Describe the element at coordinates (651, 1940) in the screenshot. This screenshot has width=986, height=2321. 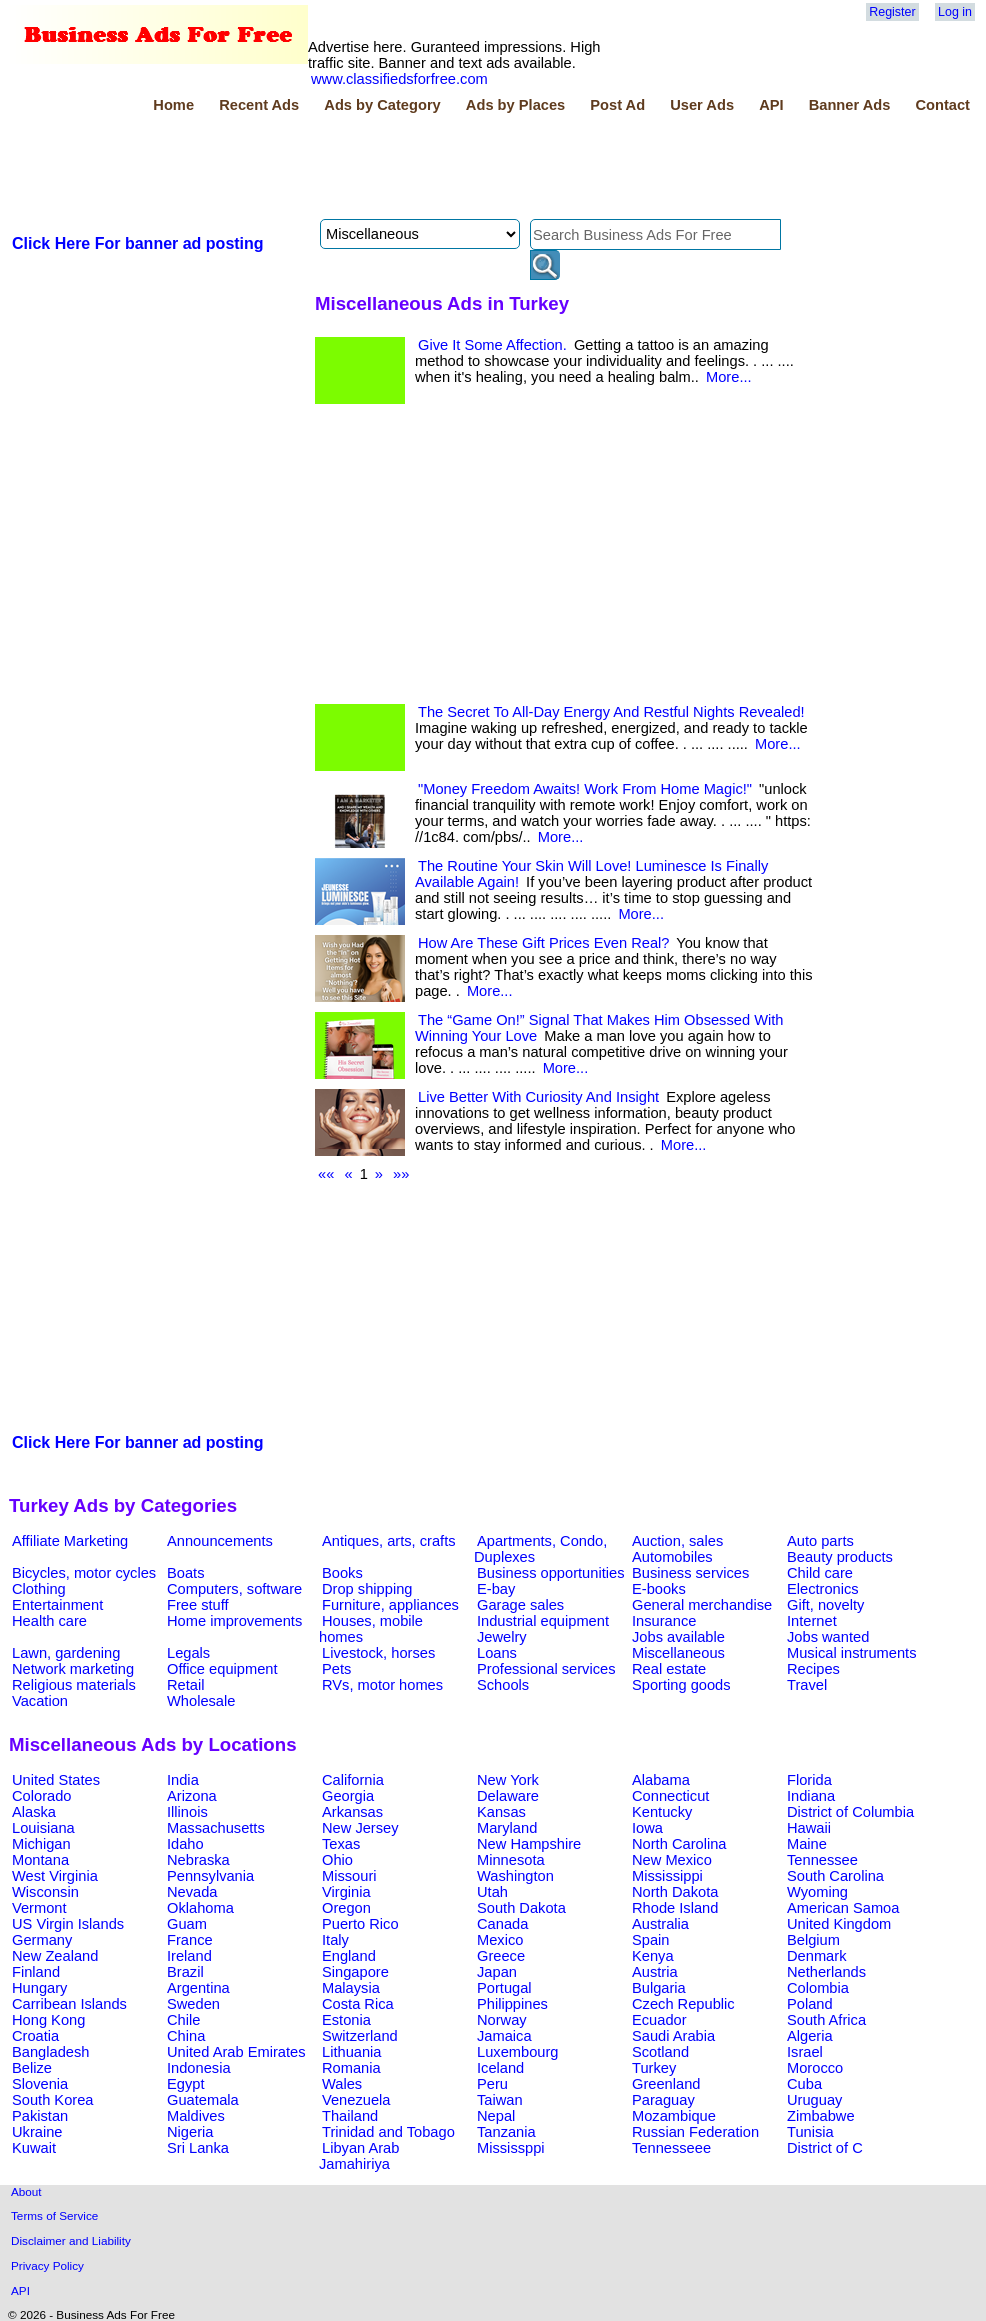
I see `Spain` at that location.